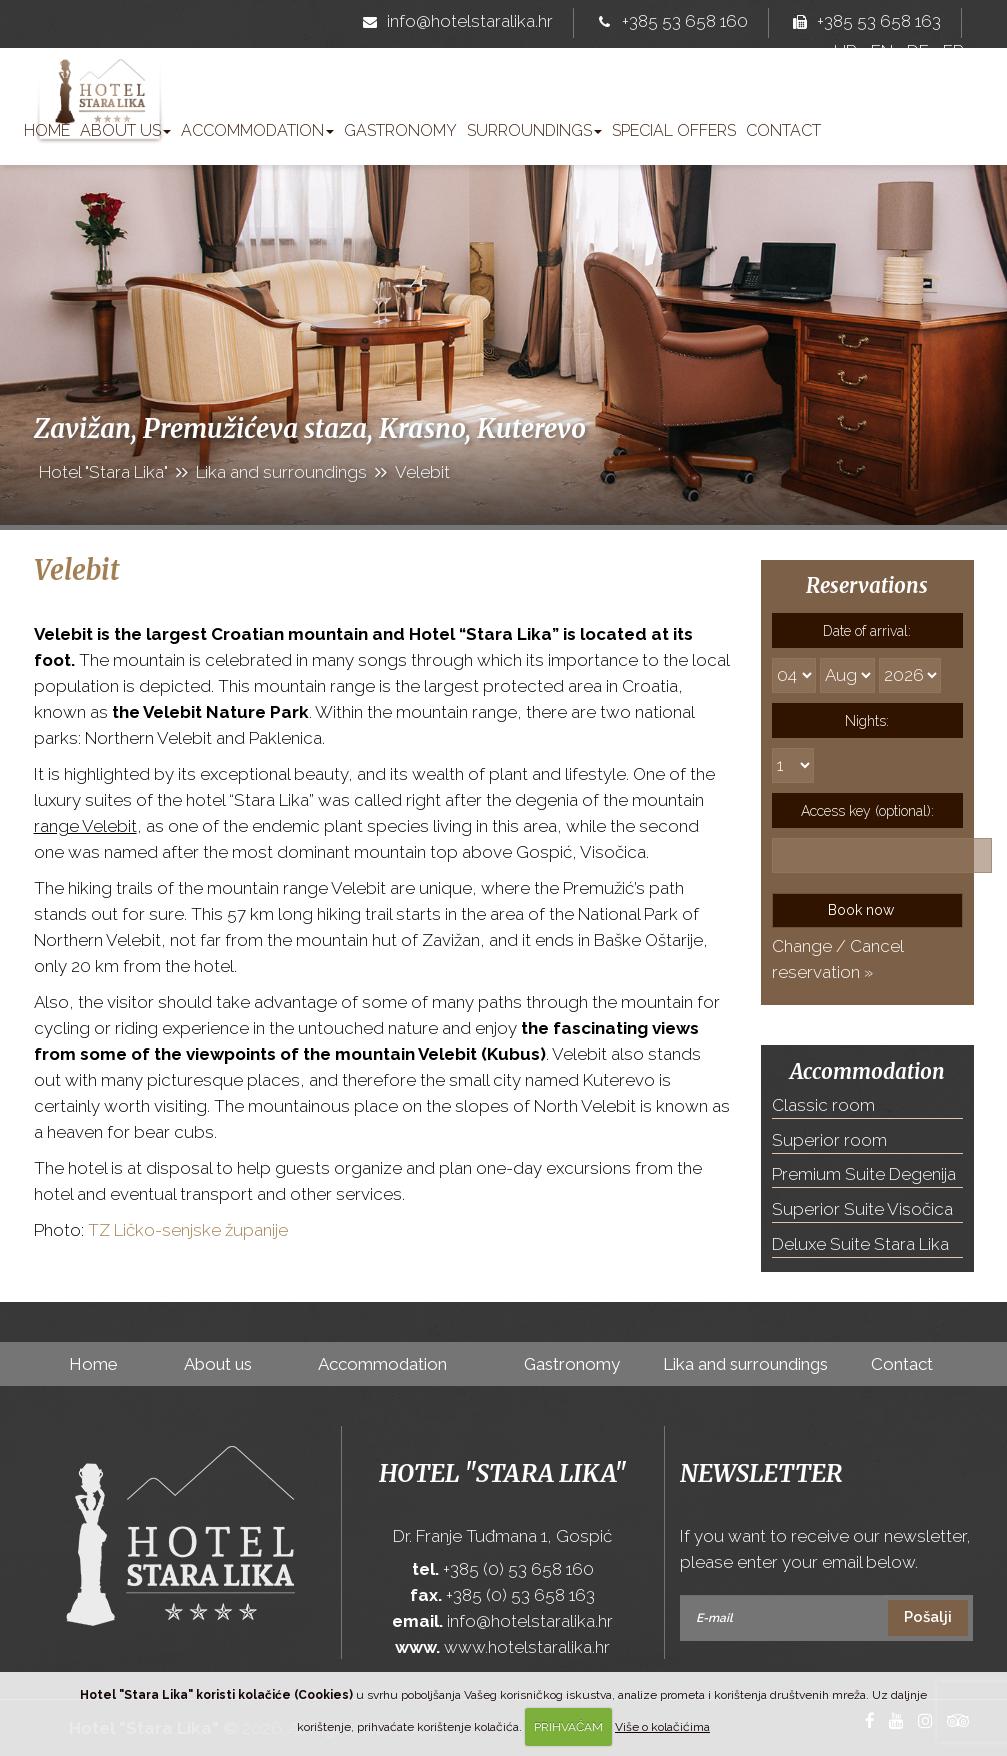 The width and height of the screenshot is (1007, 1756). What do you see at coordinates (863, 23) in the screenshot?
I see `+385 53 658 163` at bounding box center [863, 23].